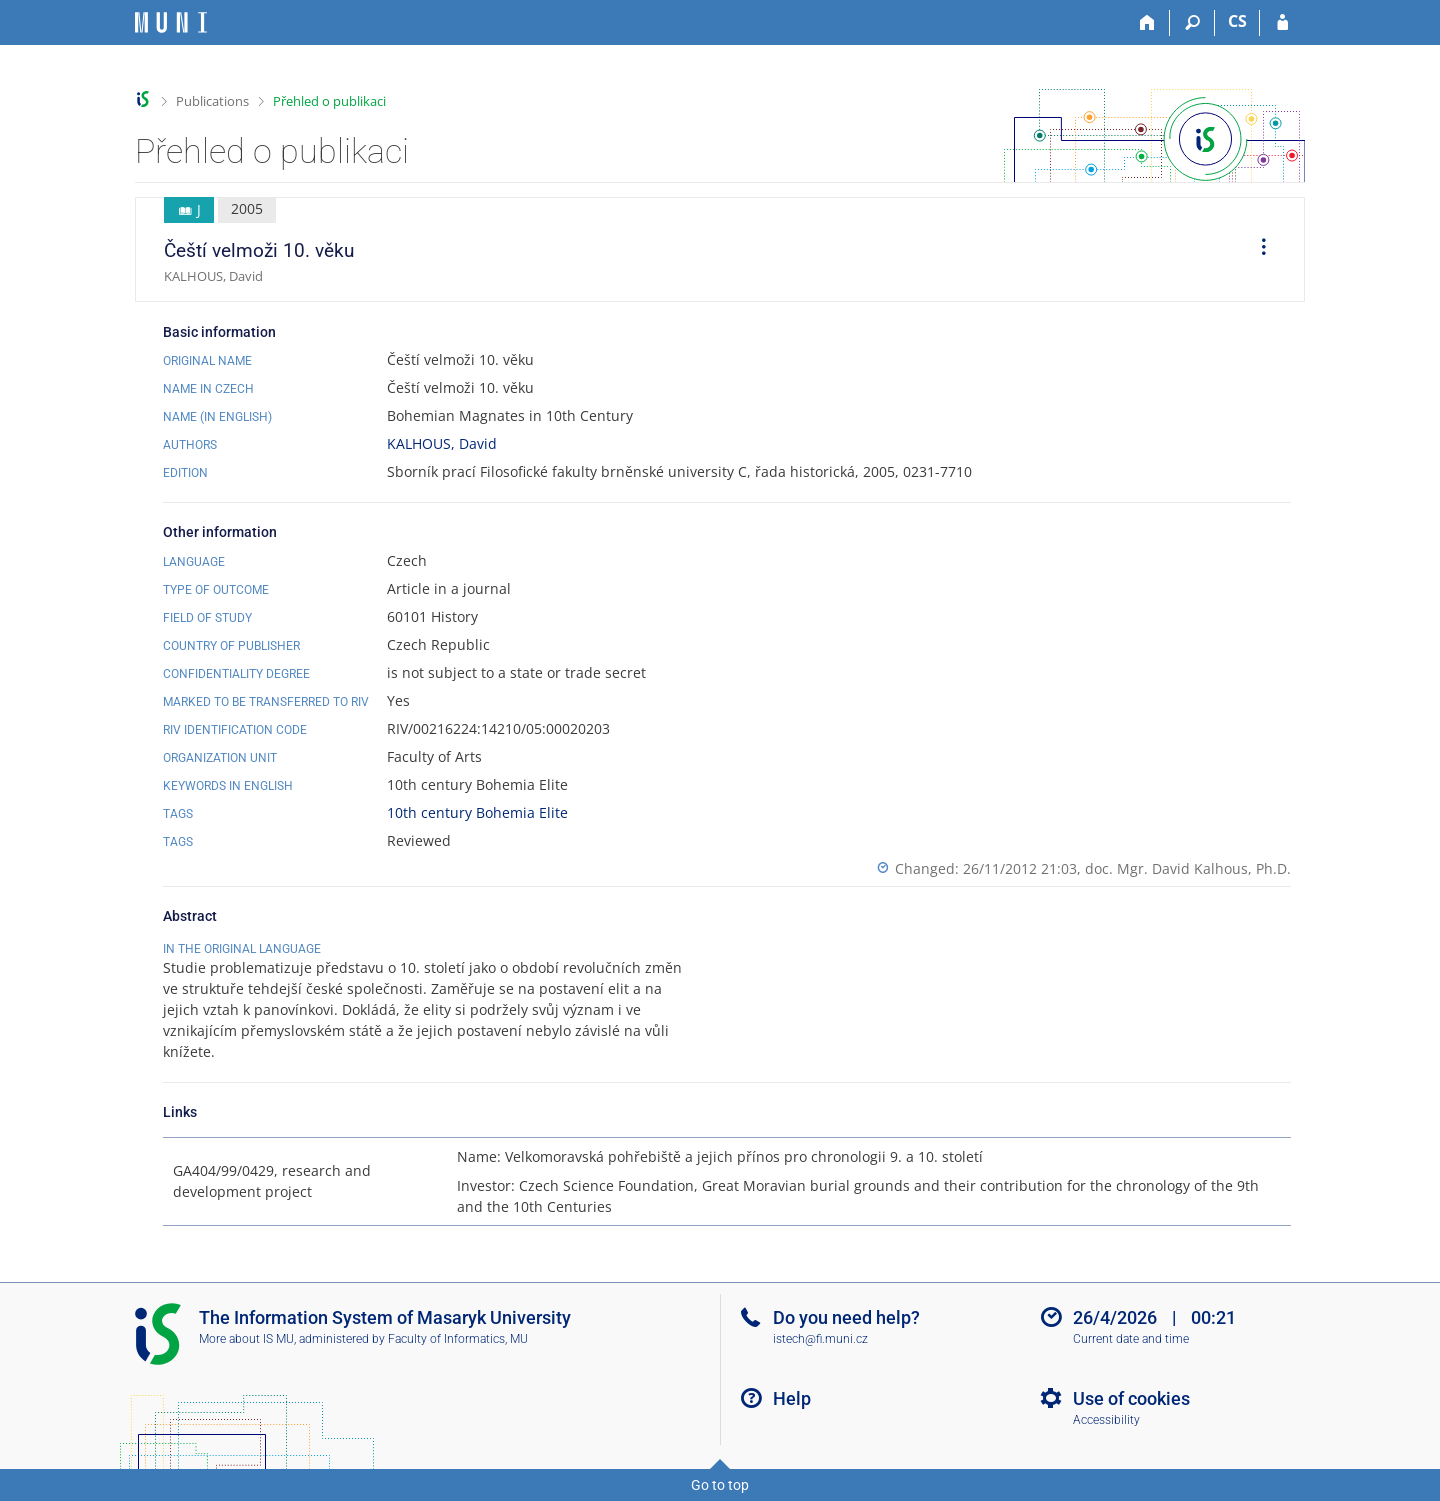 The width and height of the screenshot is (1440, 1501). I want to click on CS [Přepnout do češtiny], so click(1237, 21).